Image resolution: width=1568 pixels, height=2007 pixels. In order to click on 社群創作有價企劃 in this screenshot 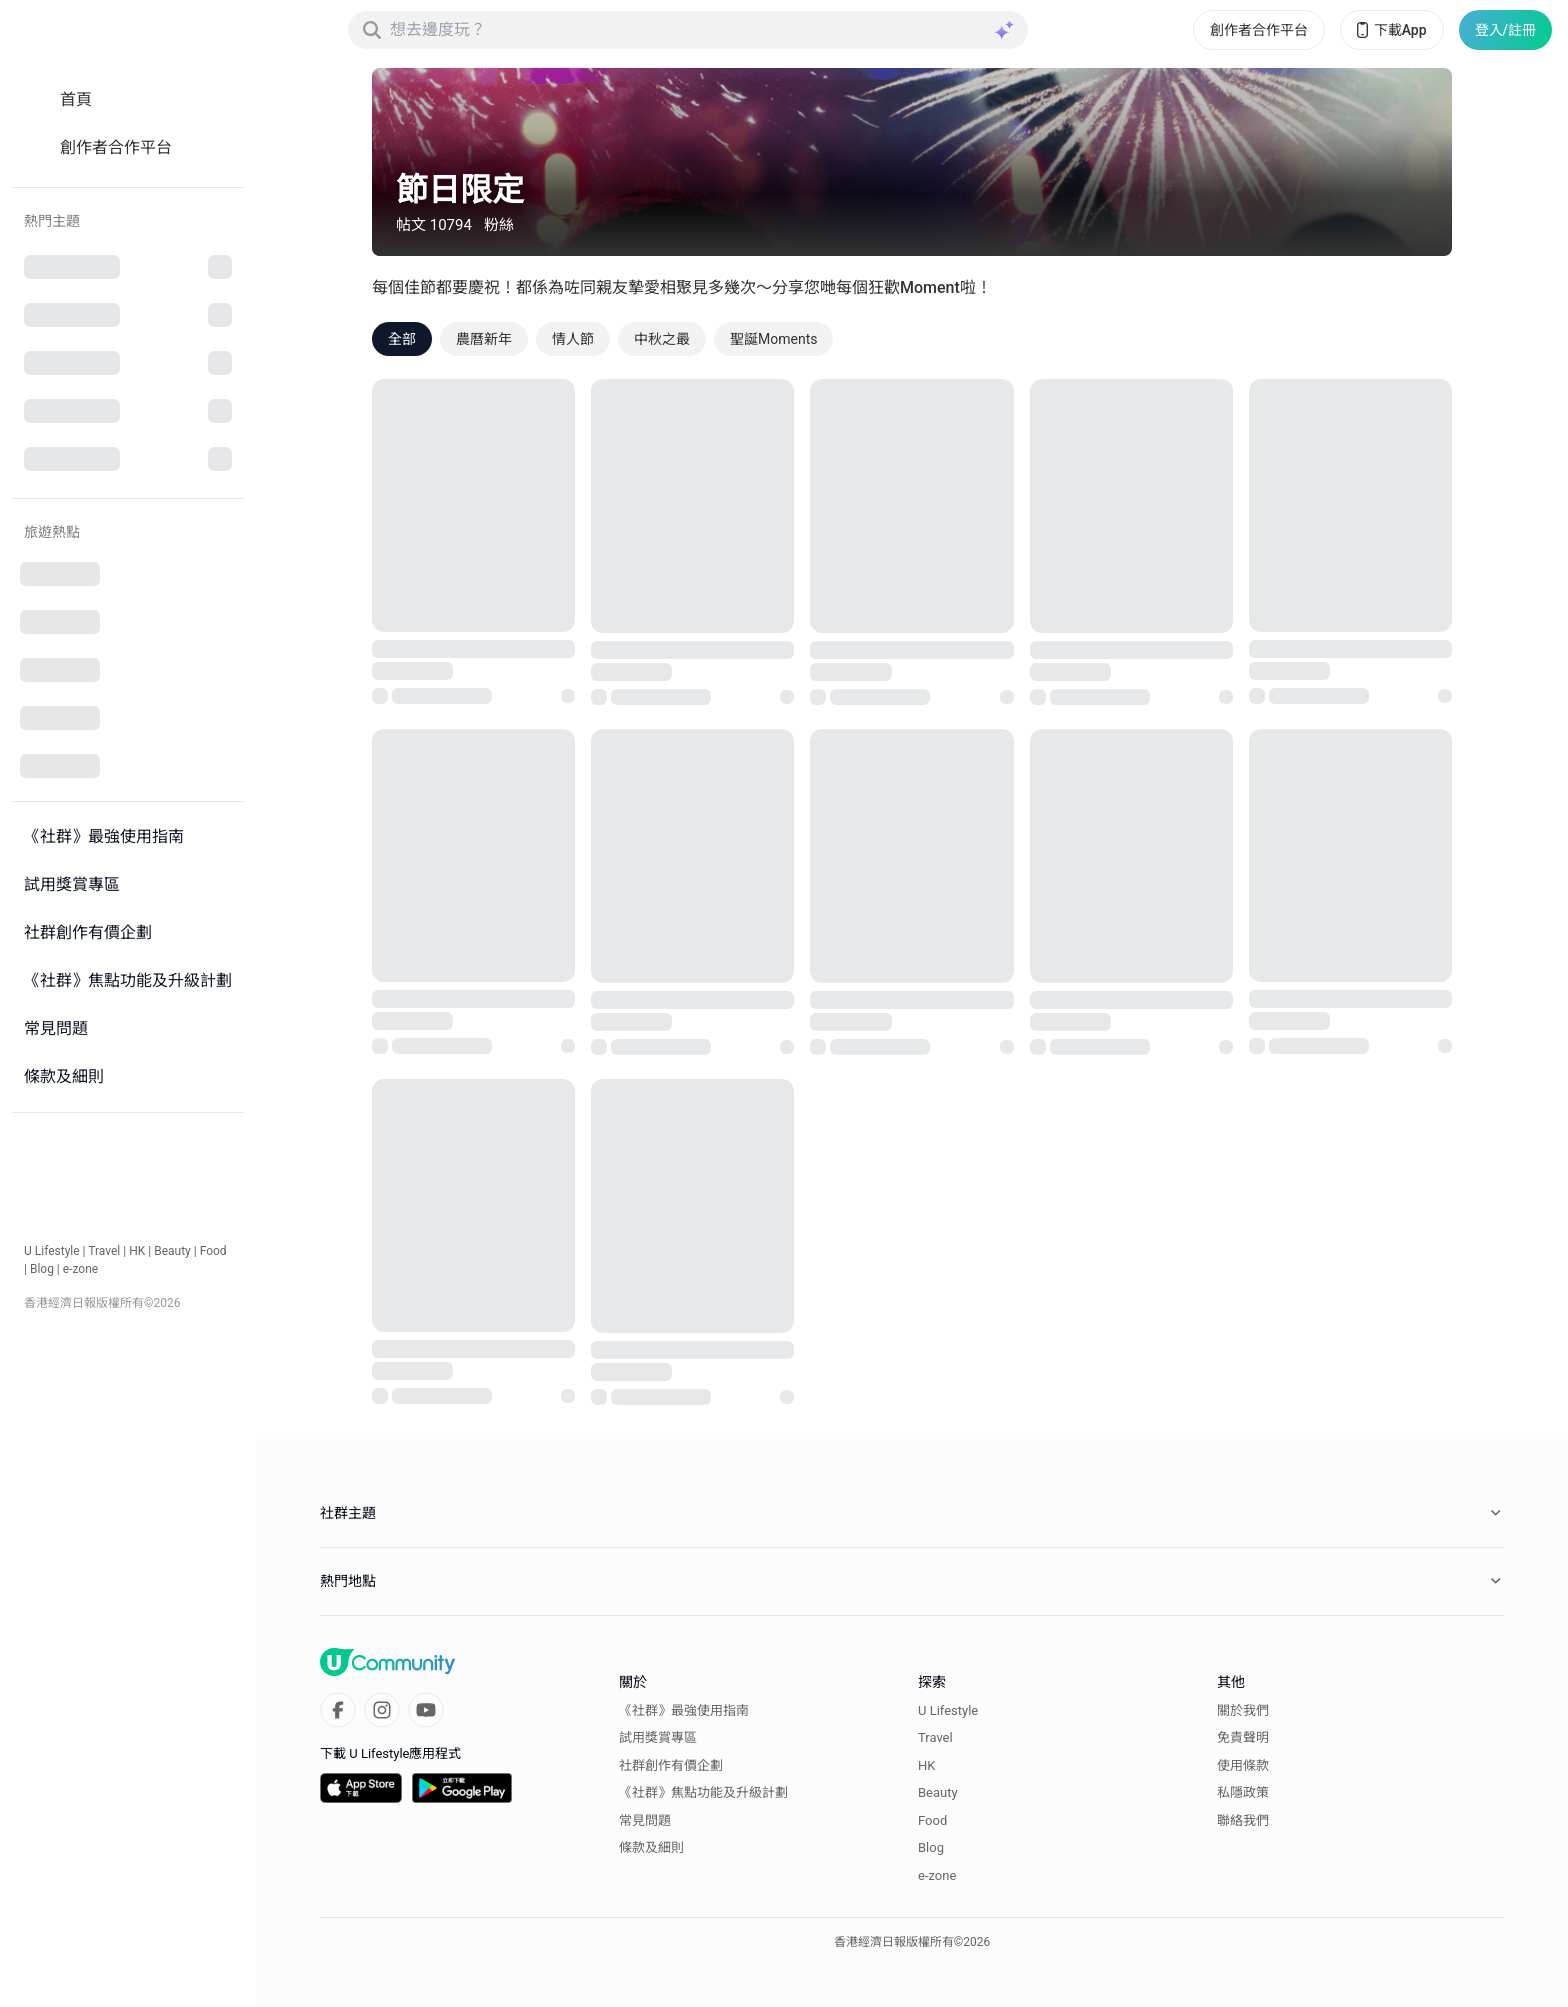, I will do `click(671, 1765)`.